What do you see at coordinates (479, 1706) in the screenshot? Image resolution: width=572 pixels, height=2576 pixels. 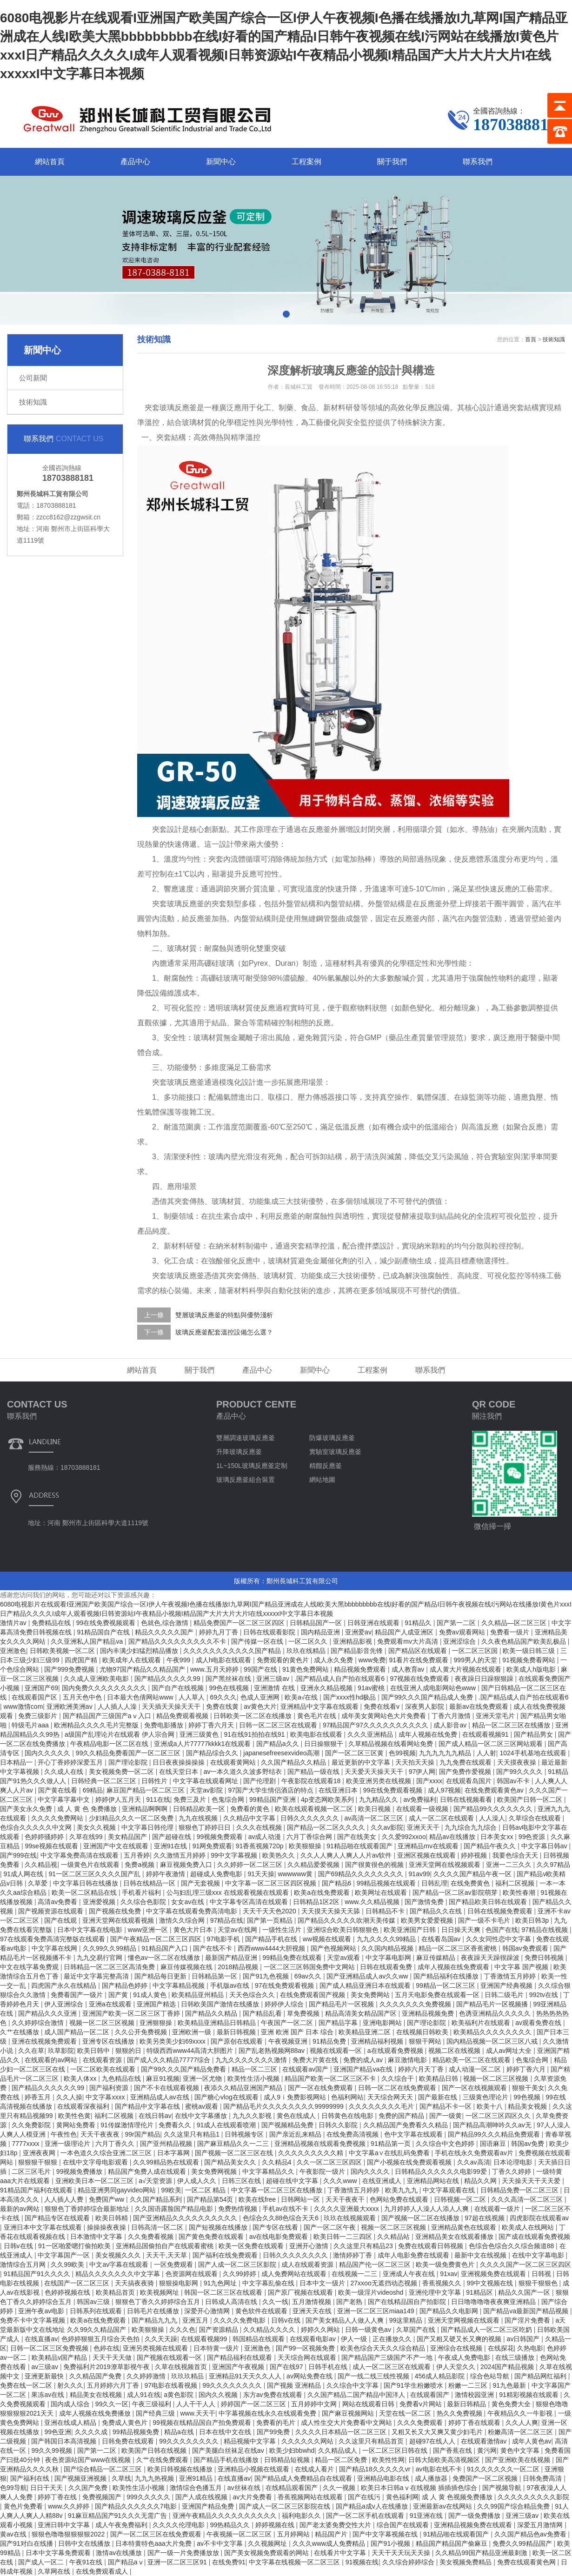 I see `最新av在线免费观看` at bounding box center [479, 1706].